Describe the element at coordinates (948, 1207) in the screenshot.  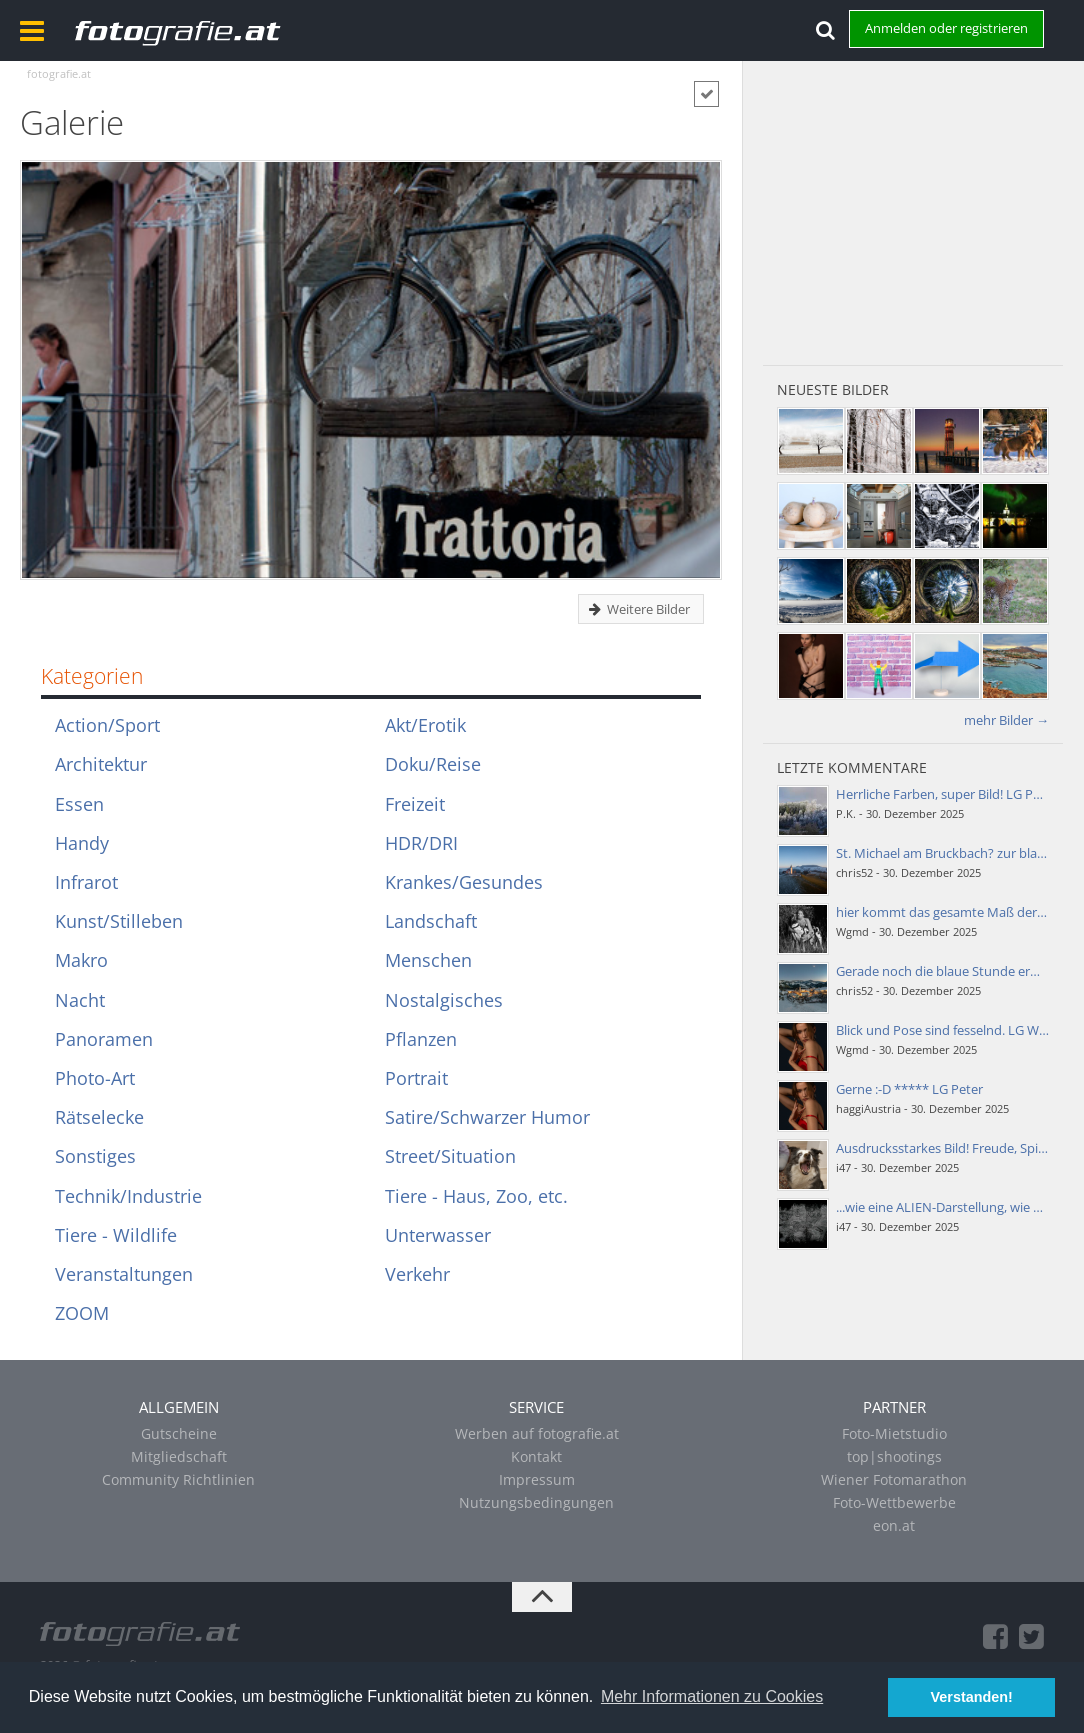
I see `...wie eine ALIEN-Darstellung, wie ein…` at that location.